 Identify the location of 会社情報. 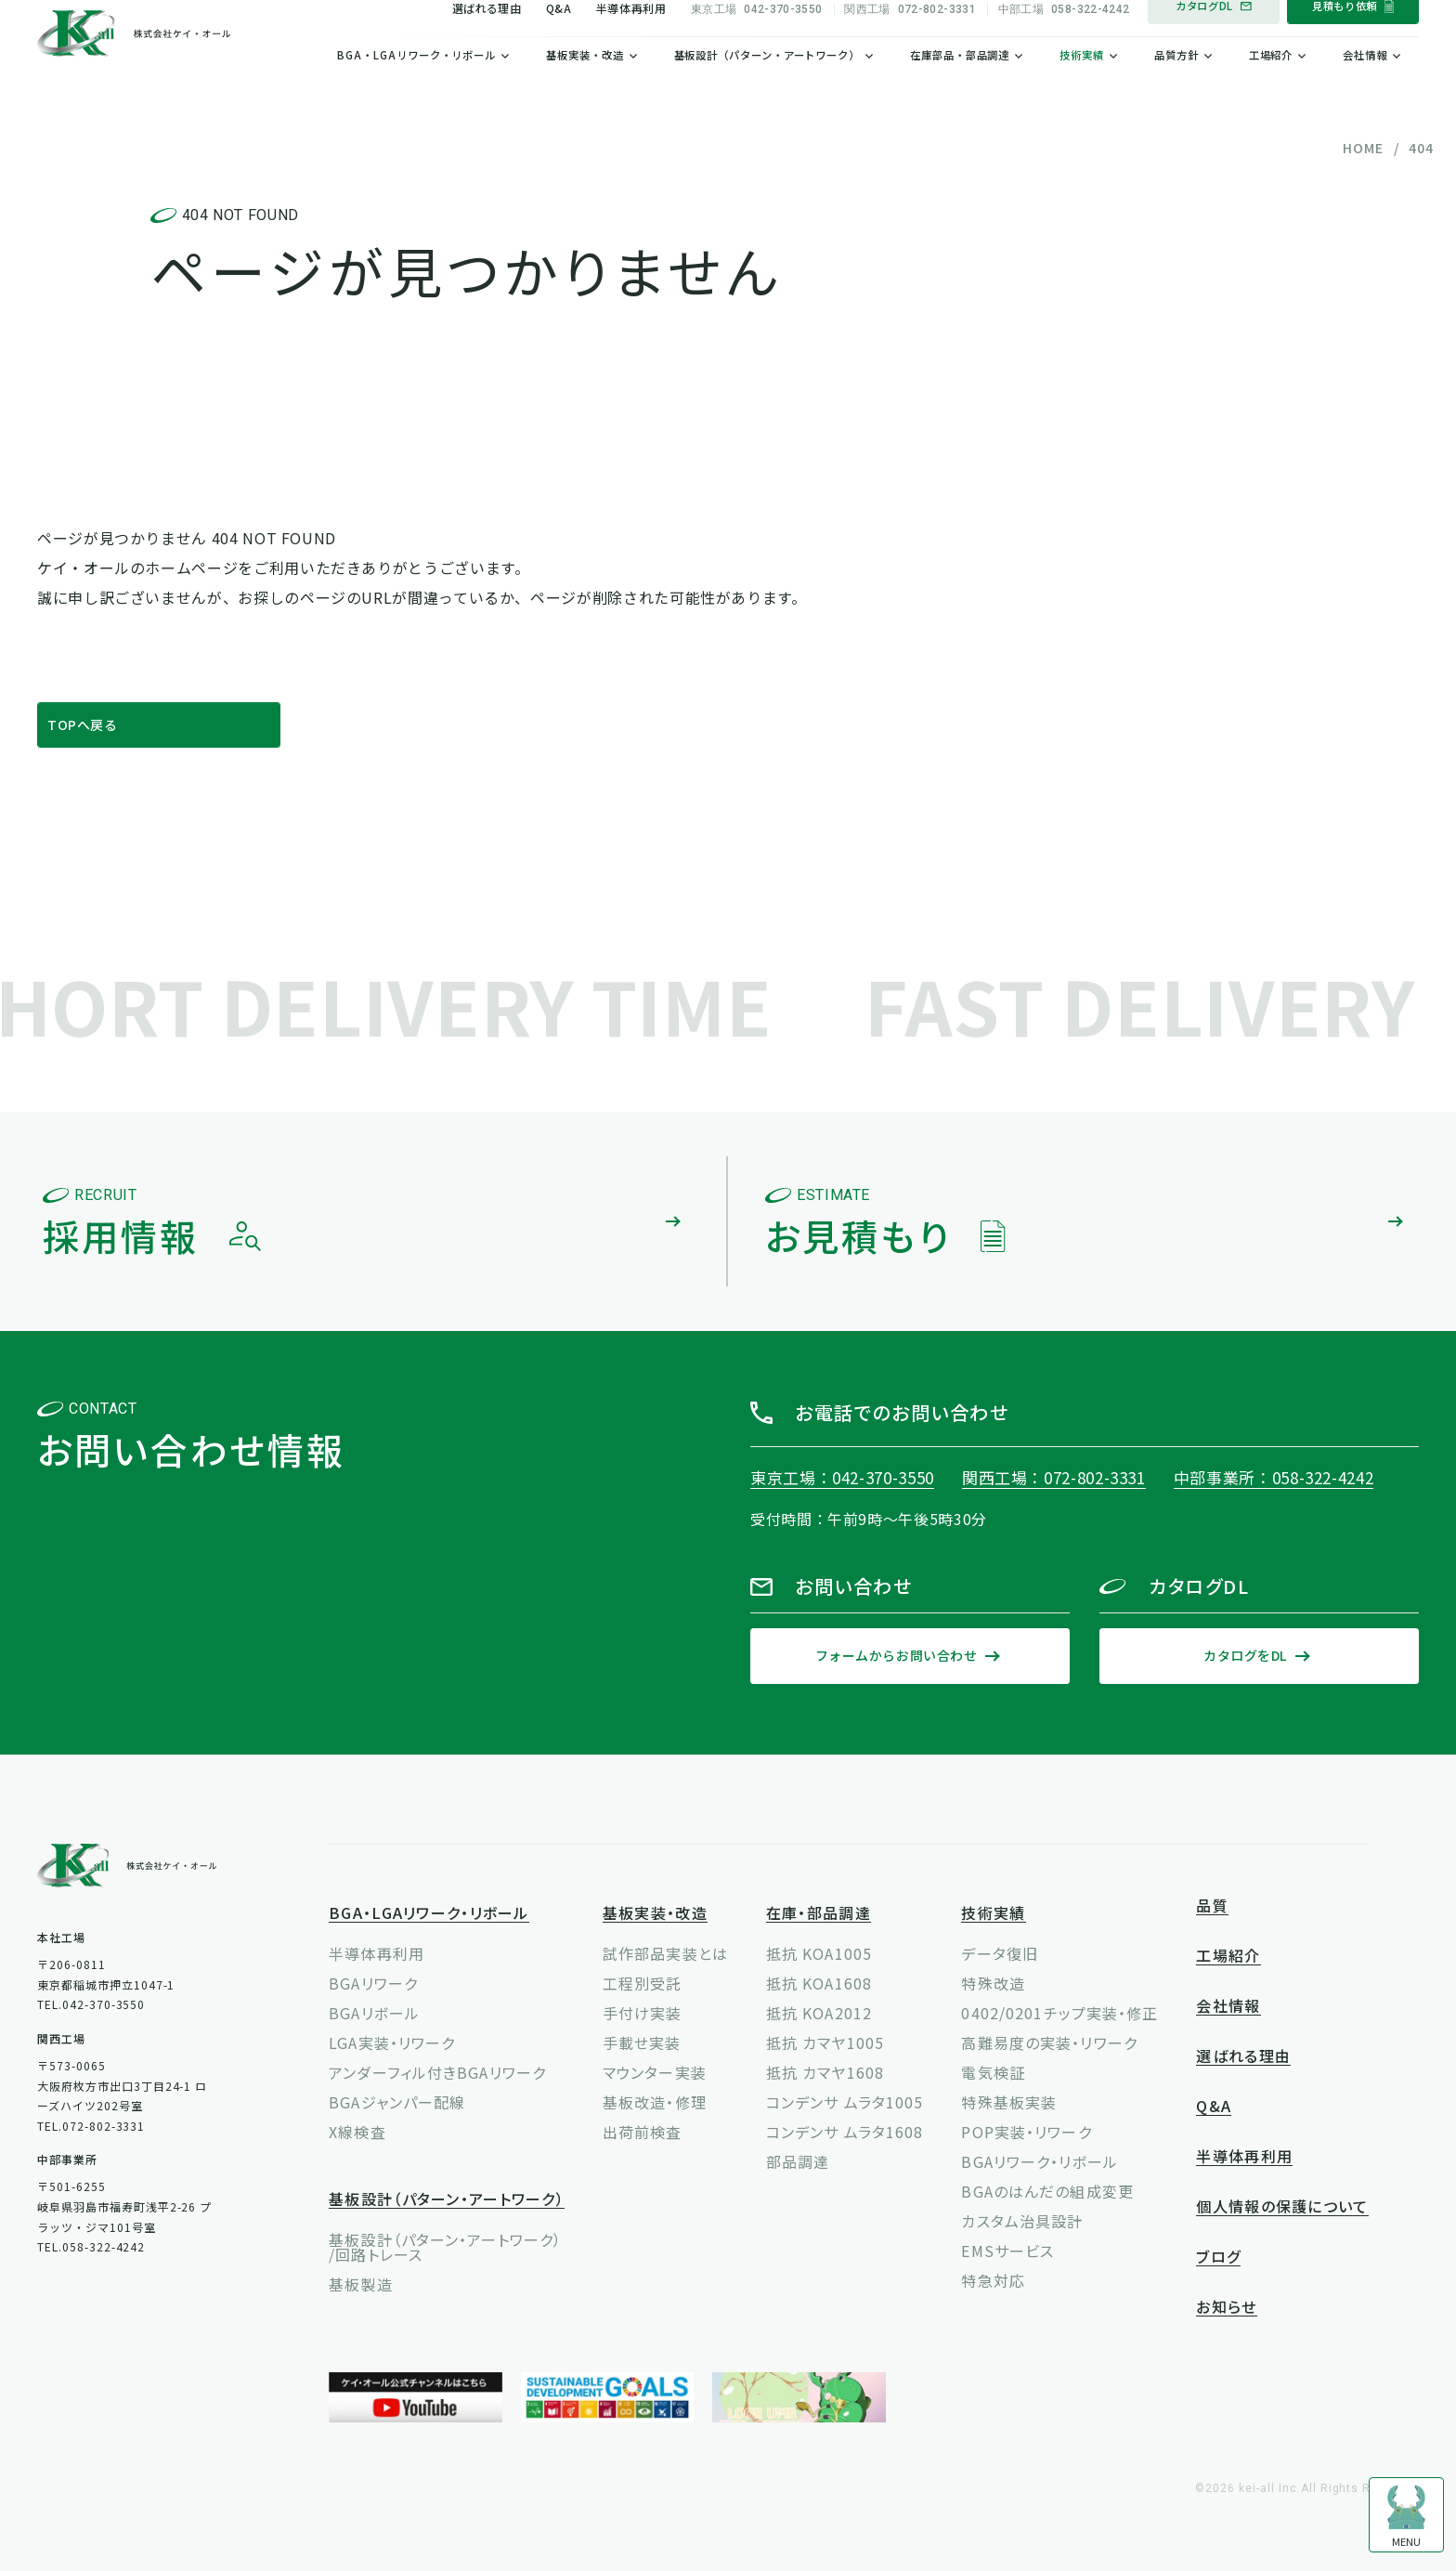
(1365, 84).